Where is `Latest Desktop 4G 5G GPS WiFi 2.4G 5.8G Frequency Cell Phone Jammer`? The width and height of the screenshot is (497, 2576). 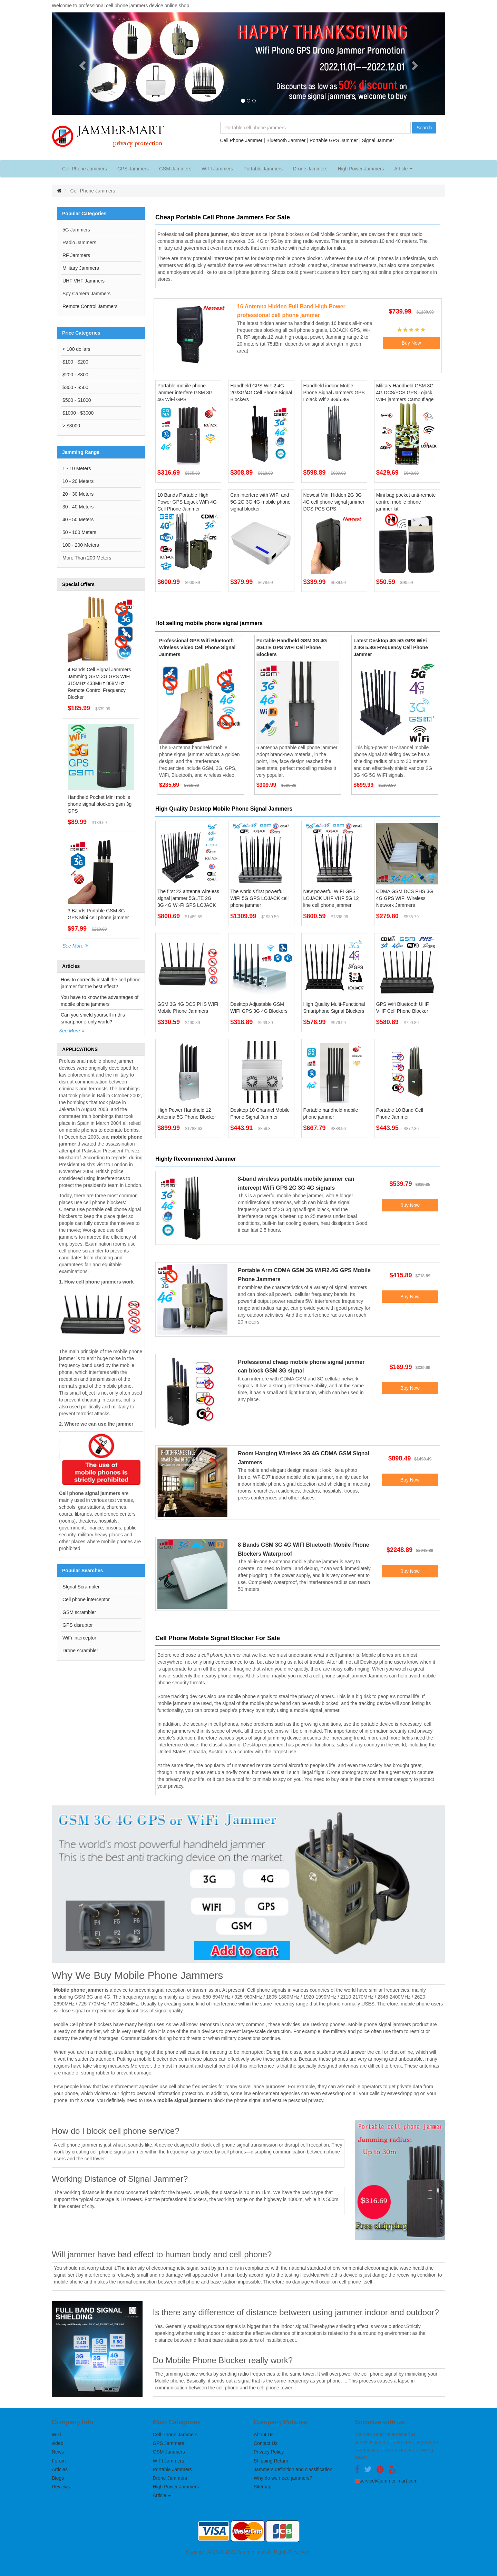 Latest Desktop 4G 5G GPS WiFi 2.4G 5.8G Frequency Cell Phone Jammer is located at coordinates (390, 647).